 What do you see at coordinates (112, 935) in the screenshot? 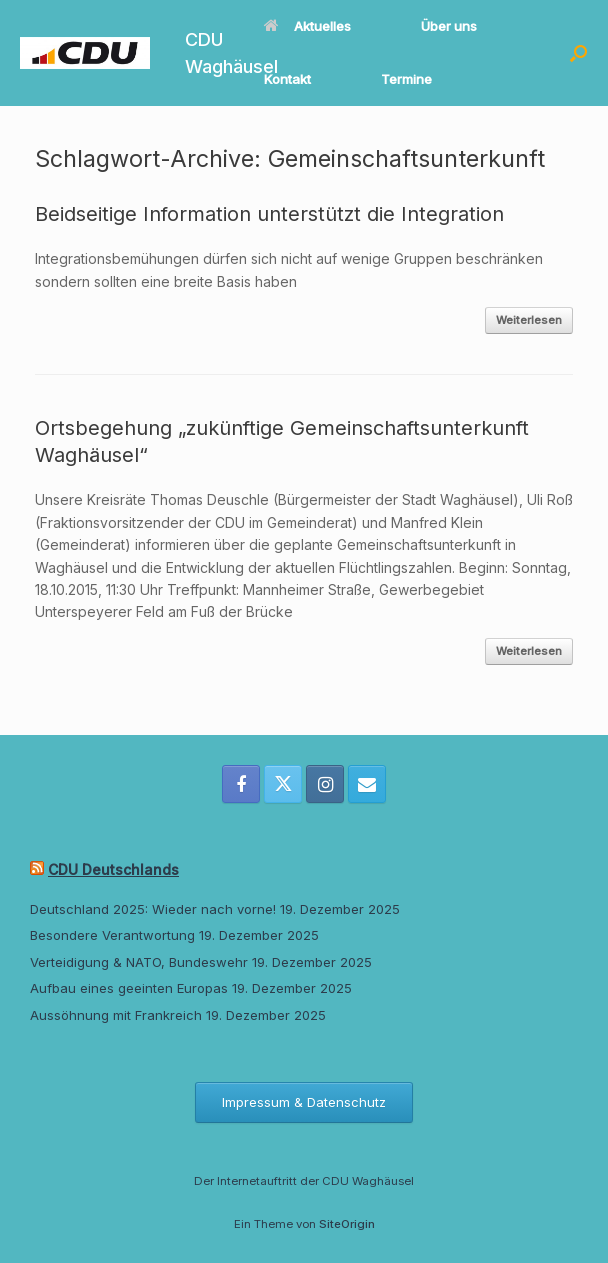
I see `Besondere Verantwortung` at bounding box center [112, 935].